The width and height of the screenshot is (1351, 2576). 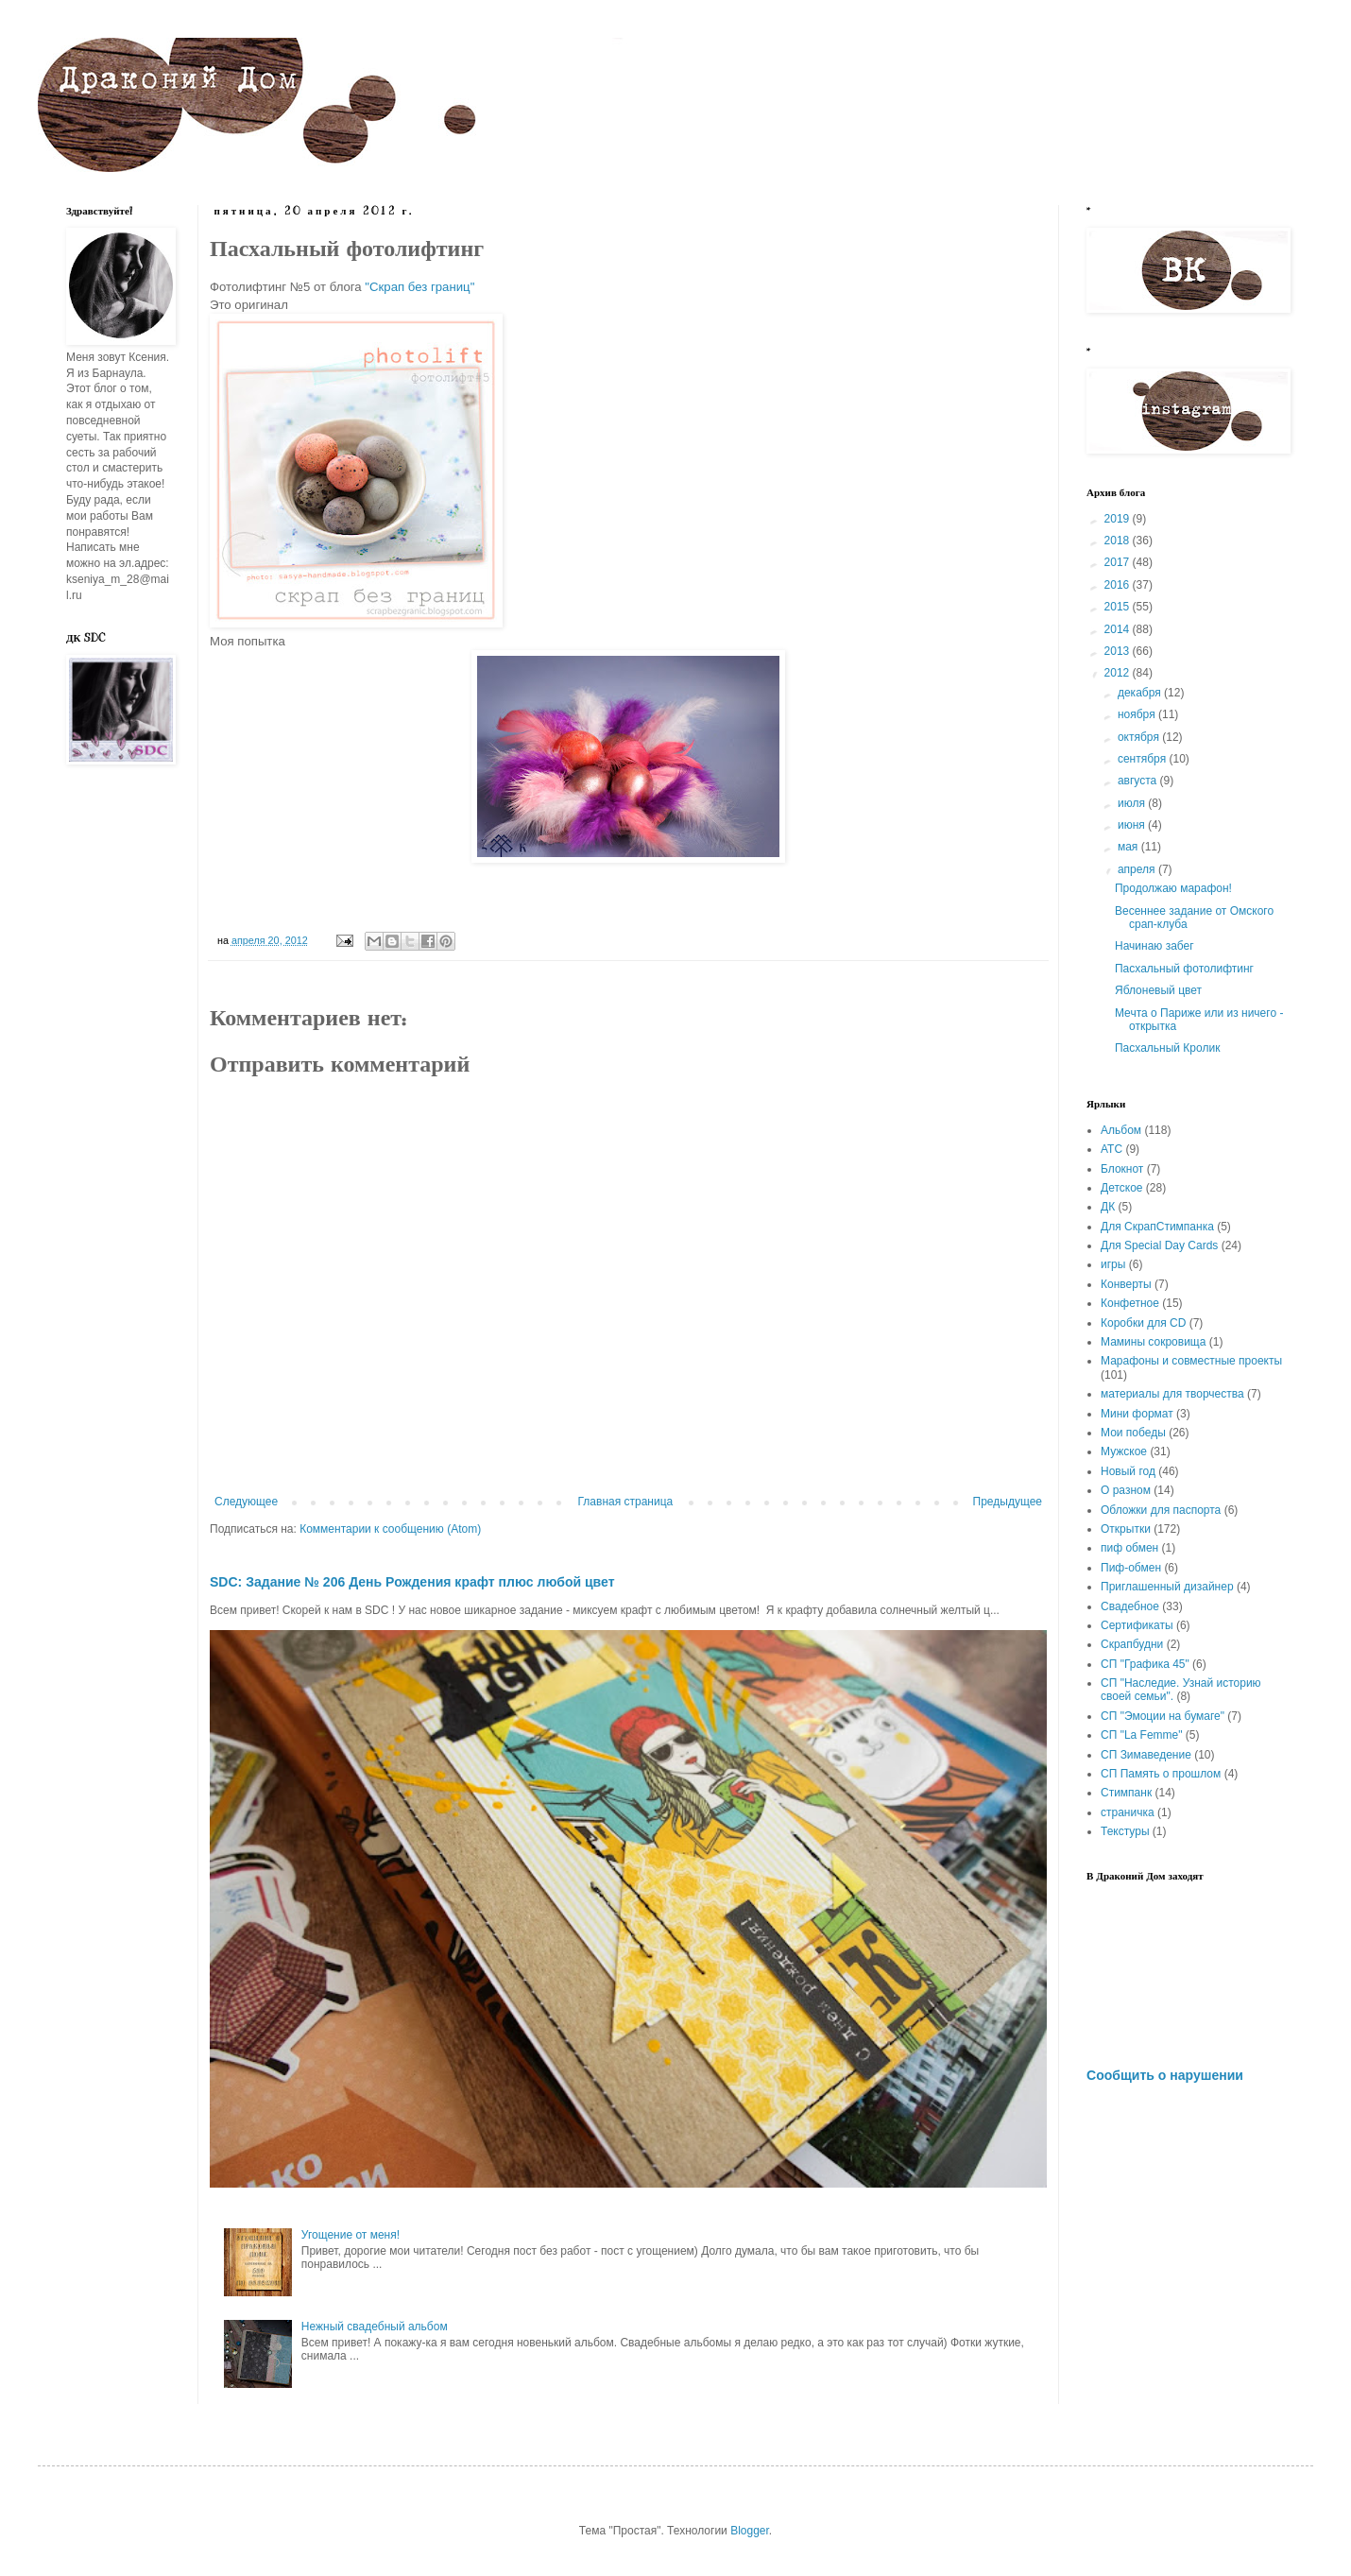 What do you see at coordinates (1118, 651) in the screenshot?
I see `2013` at bounding box center [1118, 651].